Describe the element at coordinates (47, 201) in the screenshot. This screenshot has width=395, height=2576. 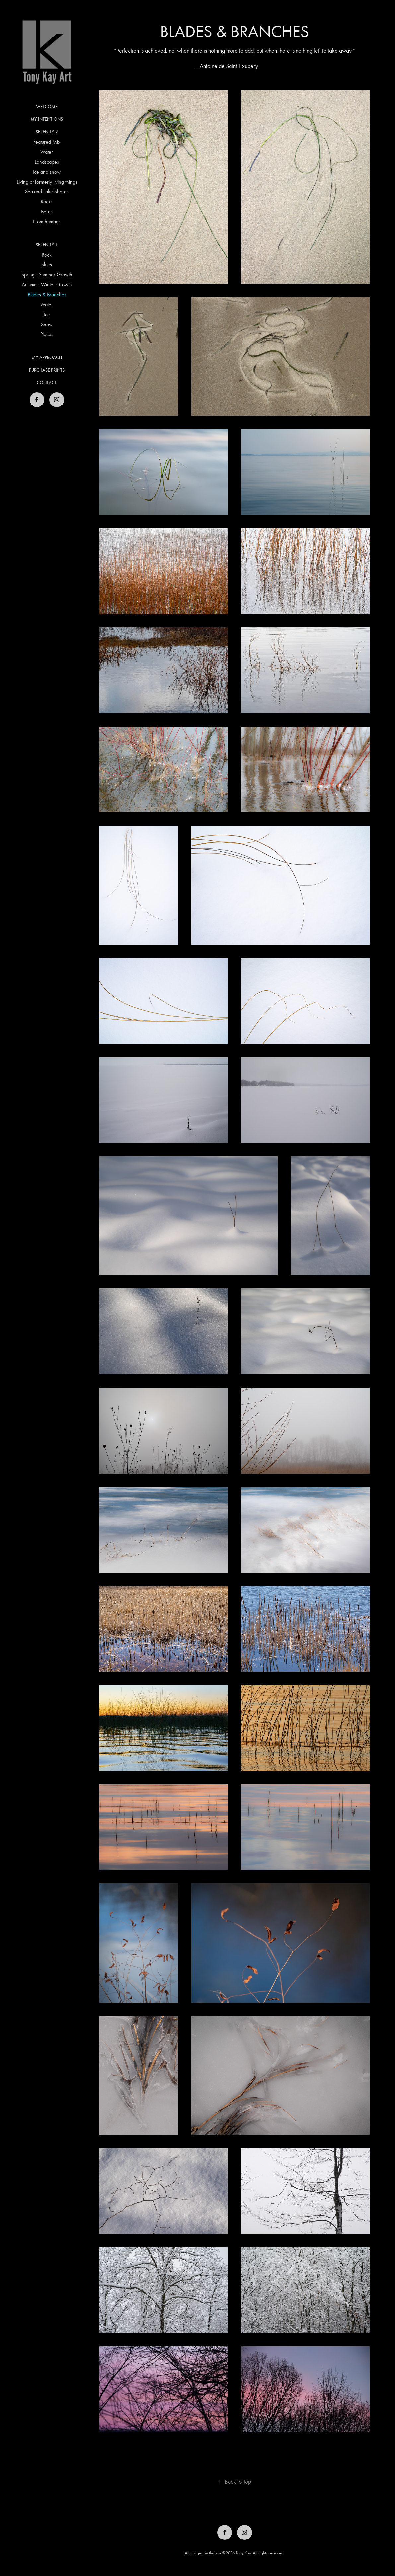
I see `Rocks` at that location.